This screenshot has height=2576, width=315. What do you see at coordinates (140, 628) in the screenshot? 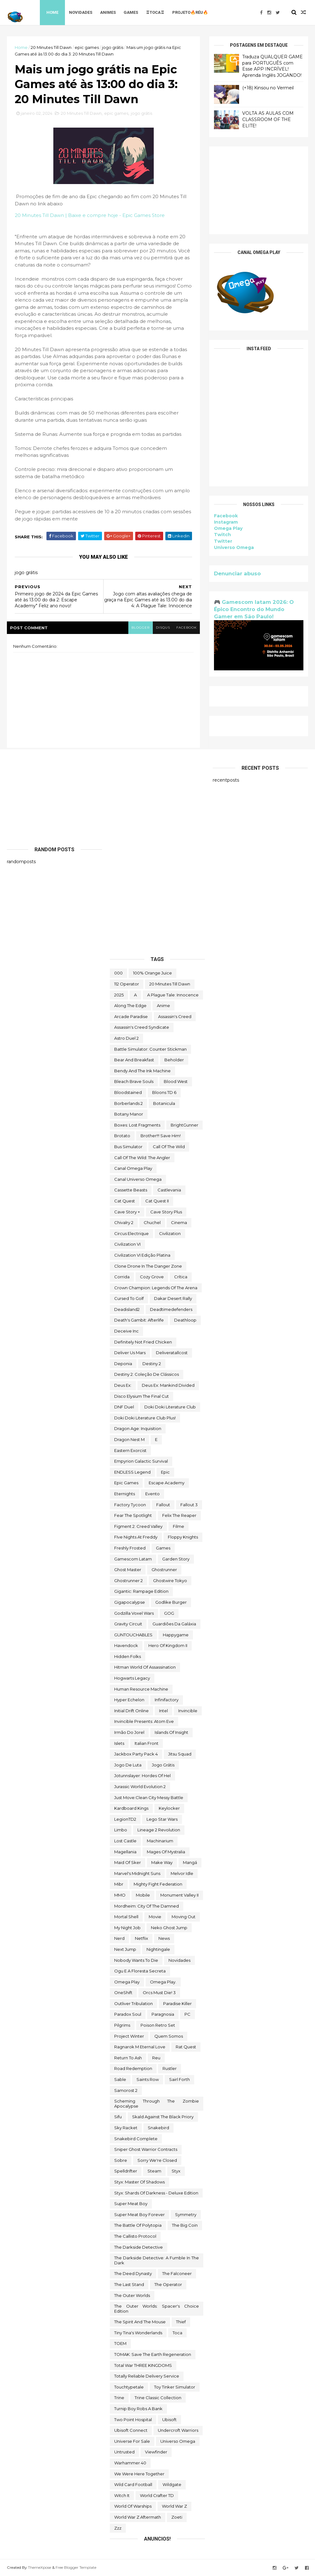
I see `blogger` at bounding box center [140, 628].